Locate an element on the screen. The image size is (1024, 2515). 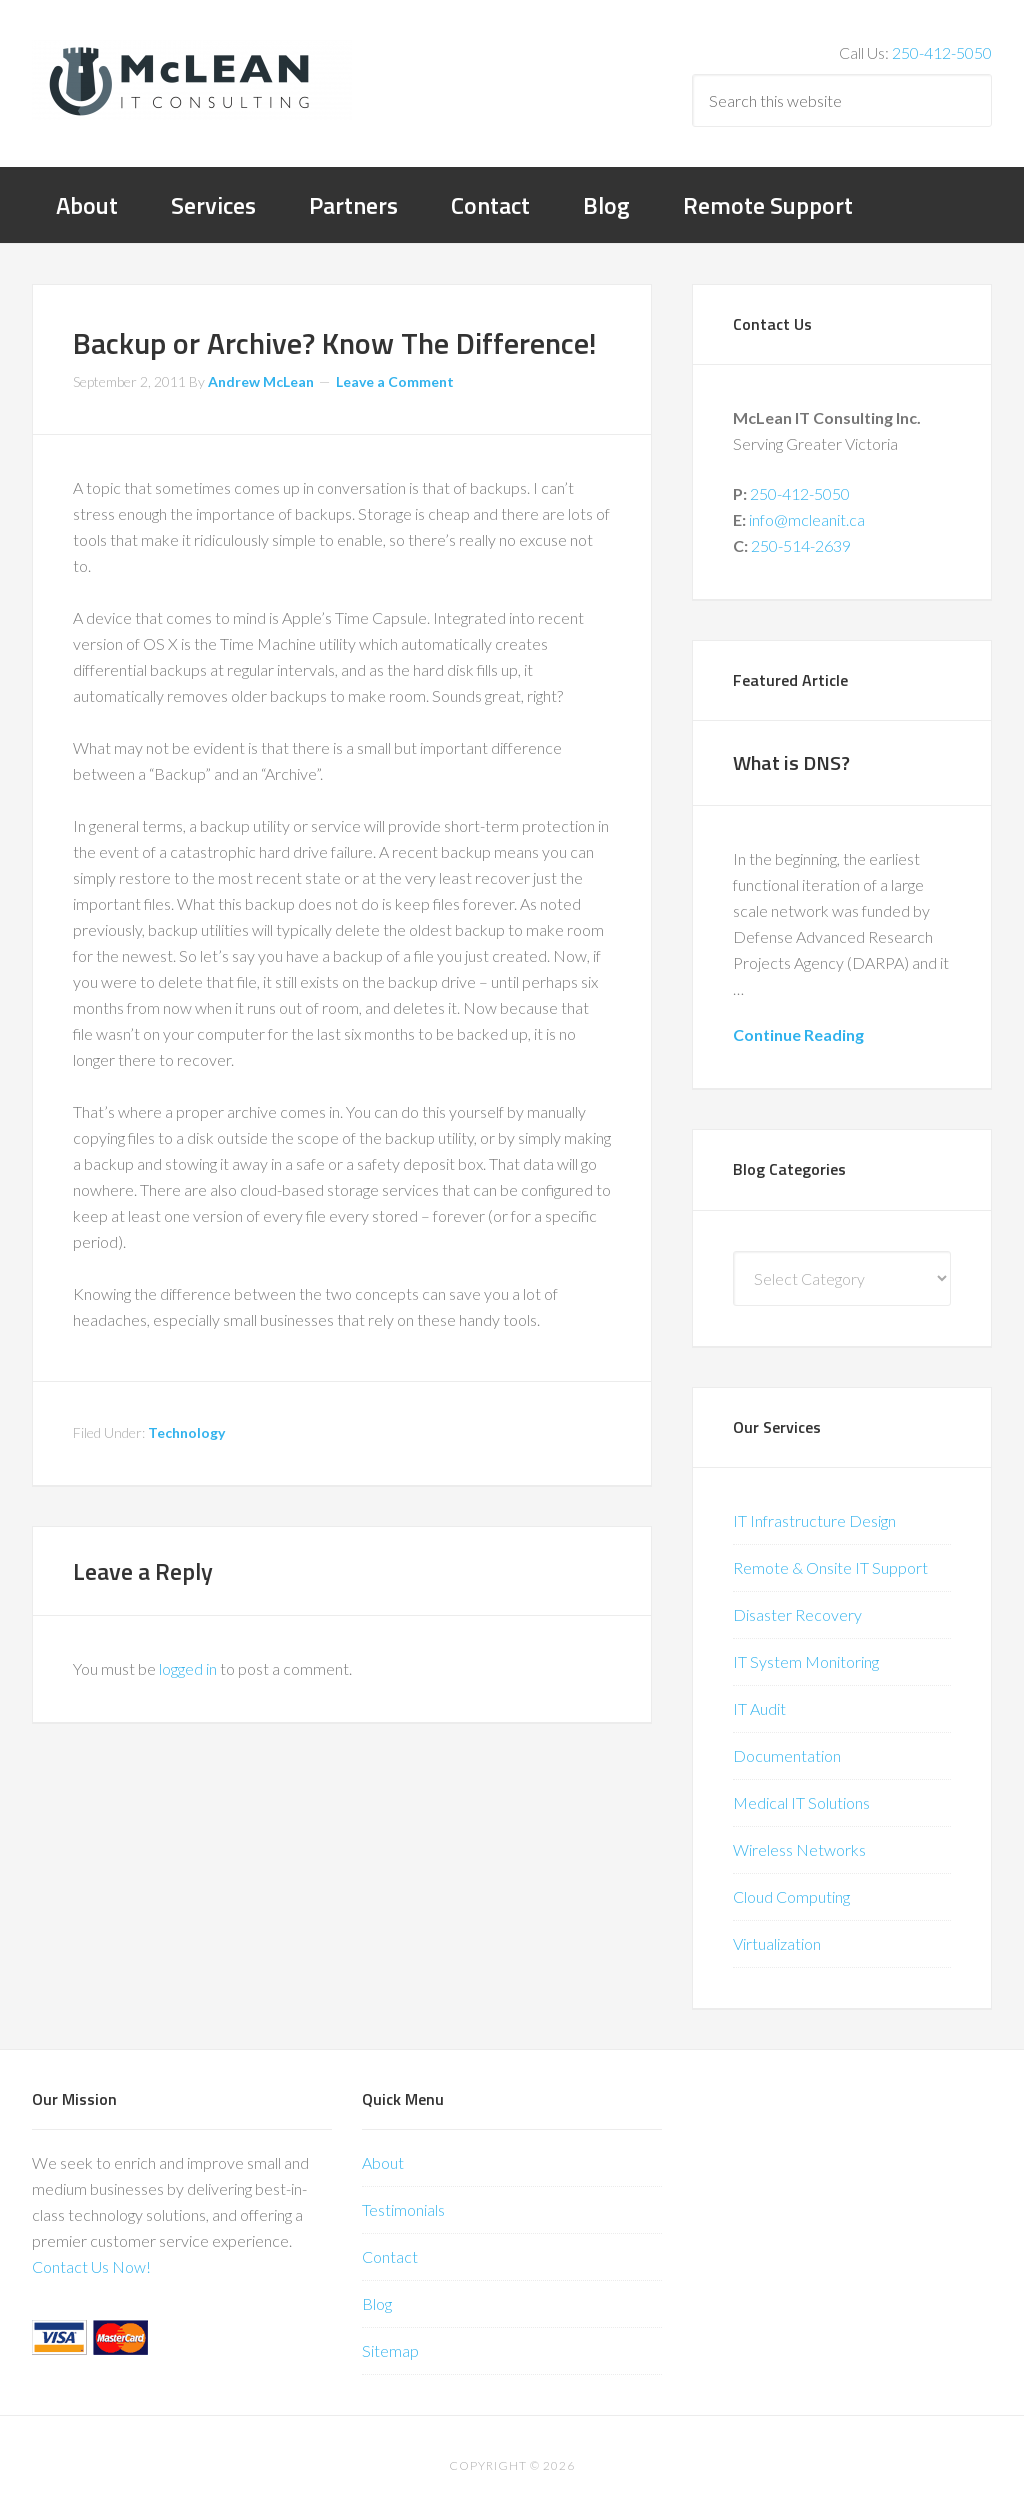
IT System Monitoring is located at coordinates (806, 1661).